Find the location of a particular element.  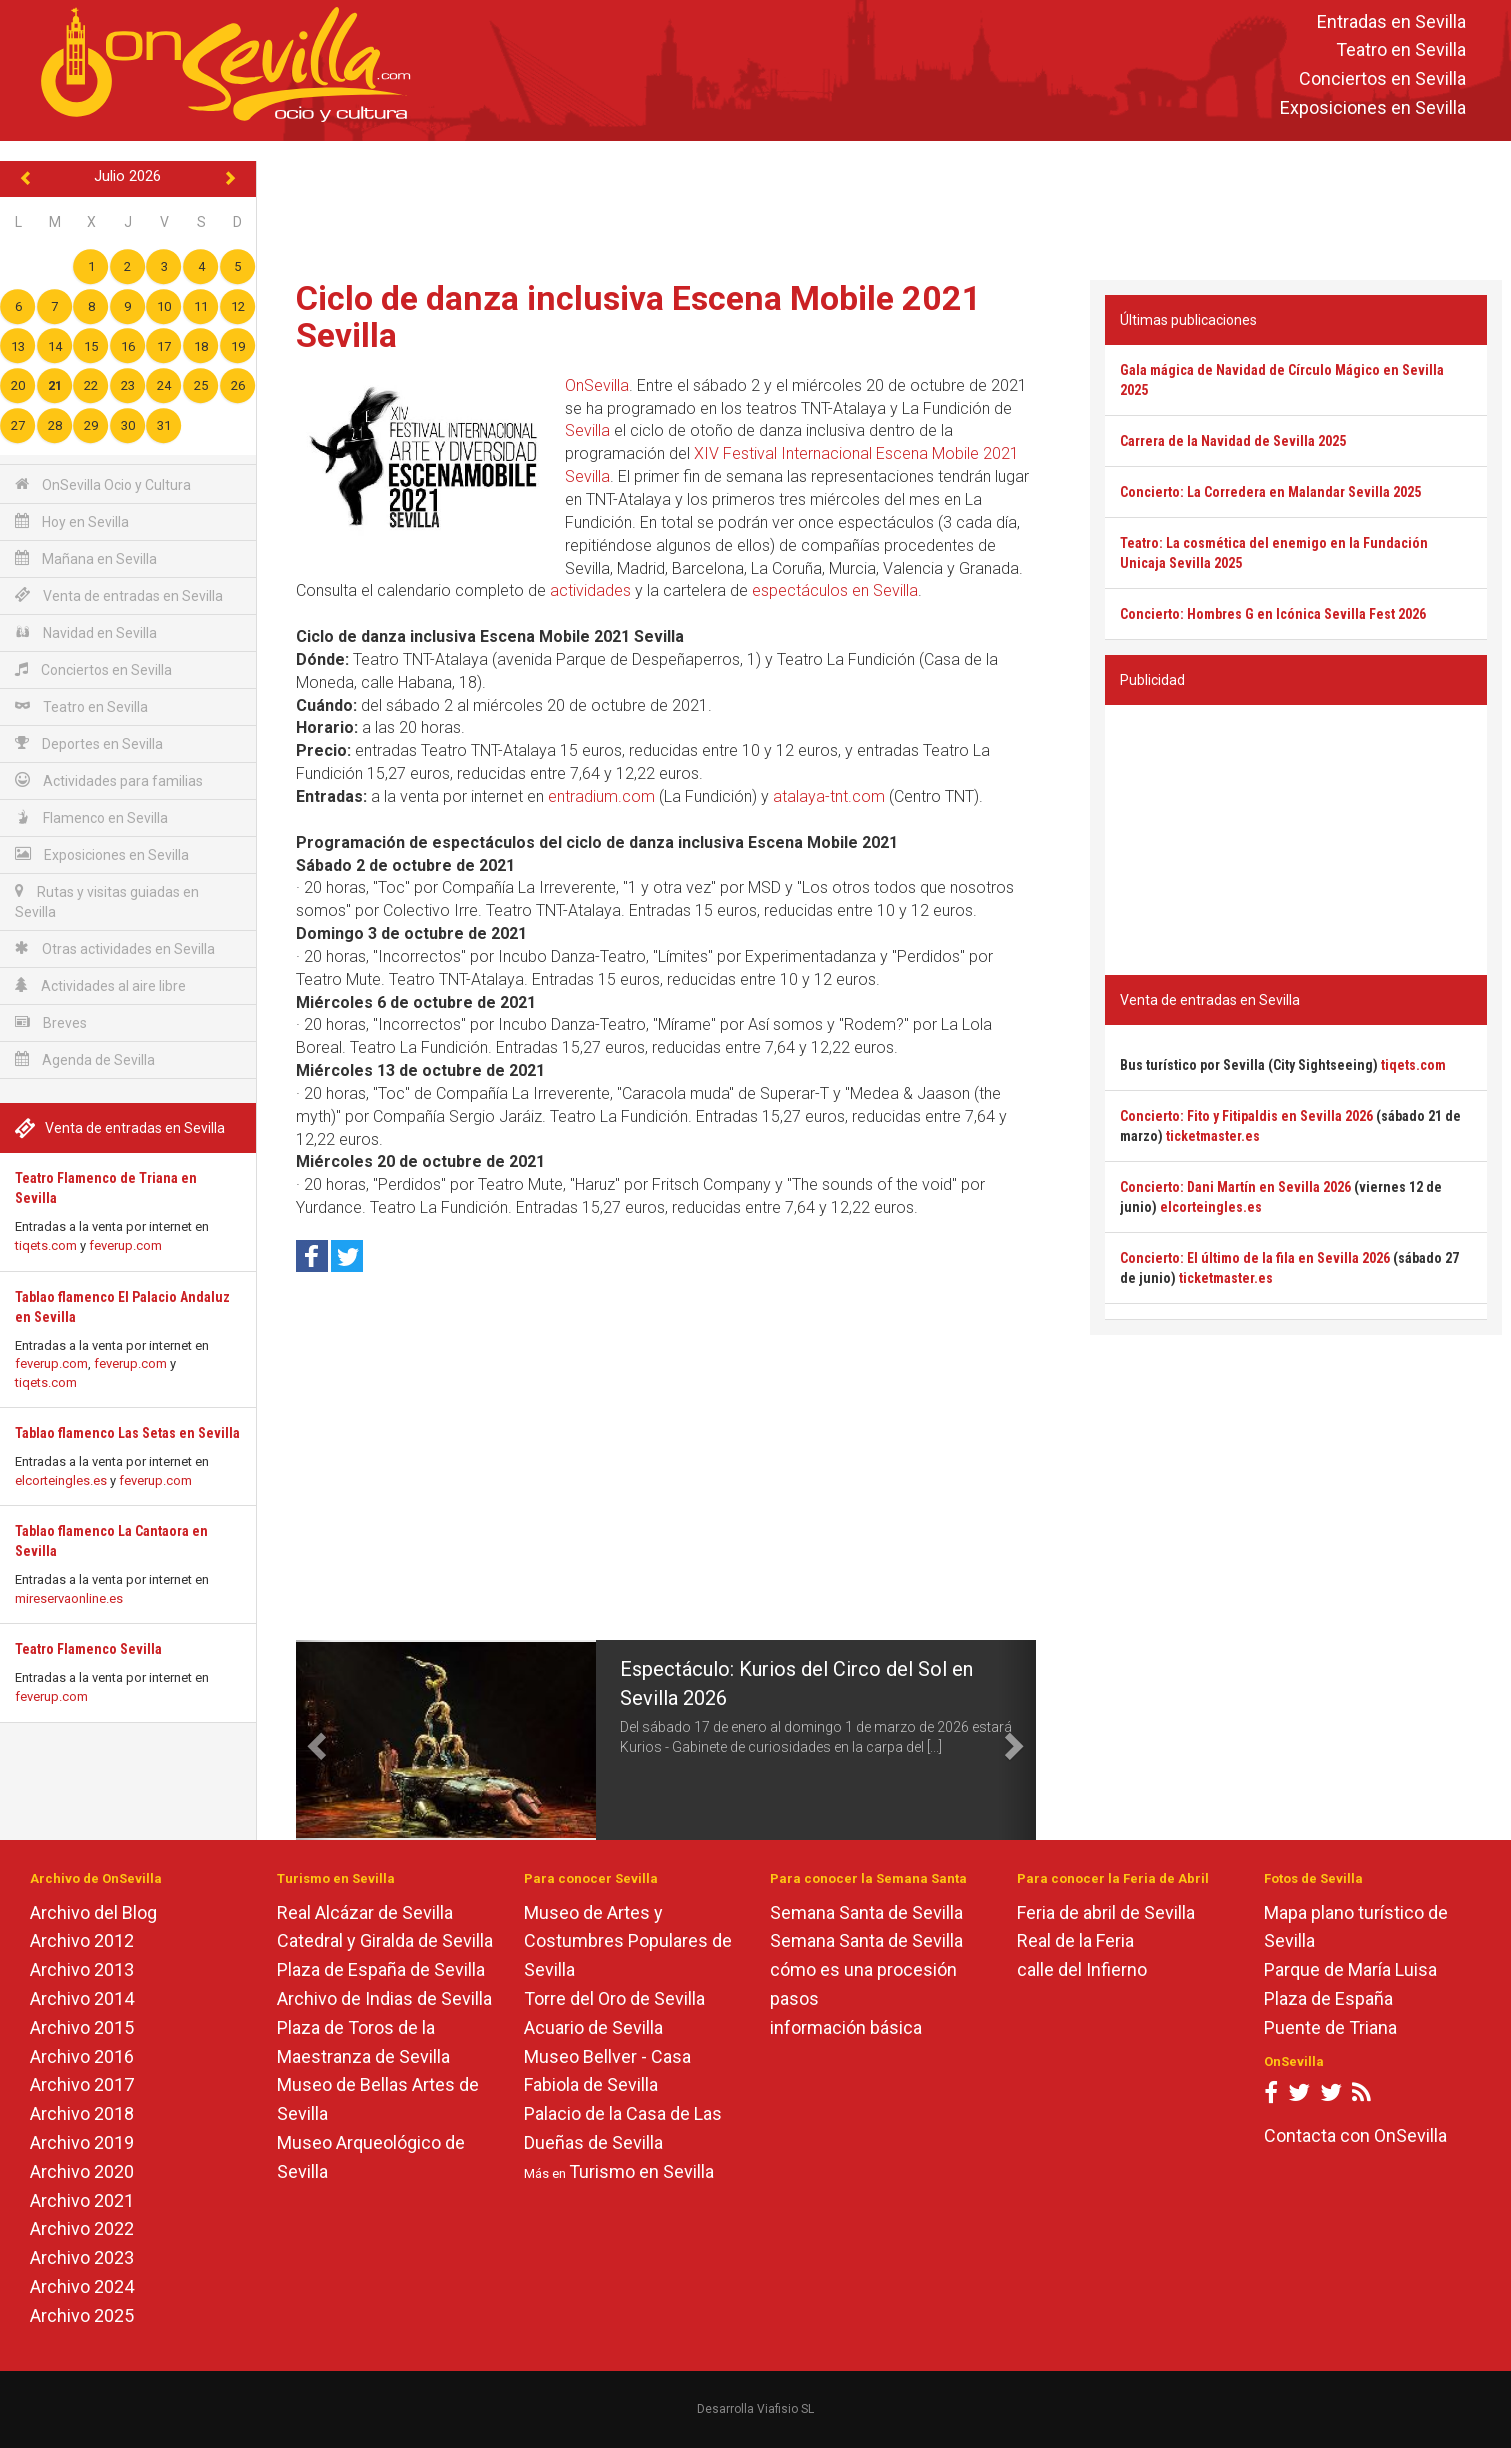

Flamenco en Sevilla is located at coordinates (91, 817).